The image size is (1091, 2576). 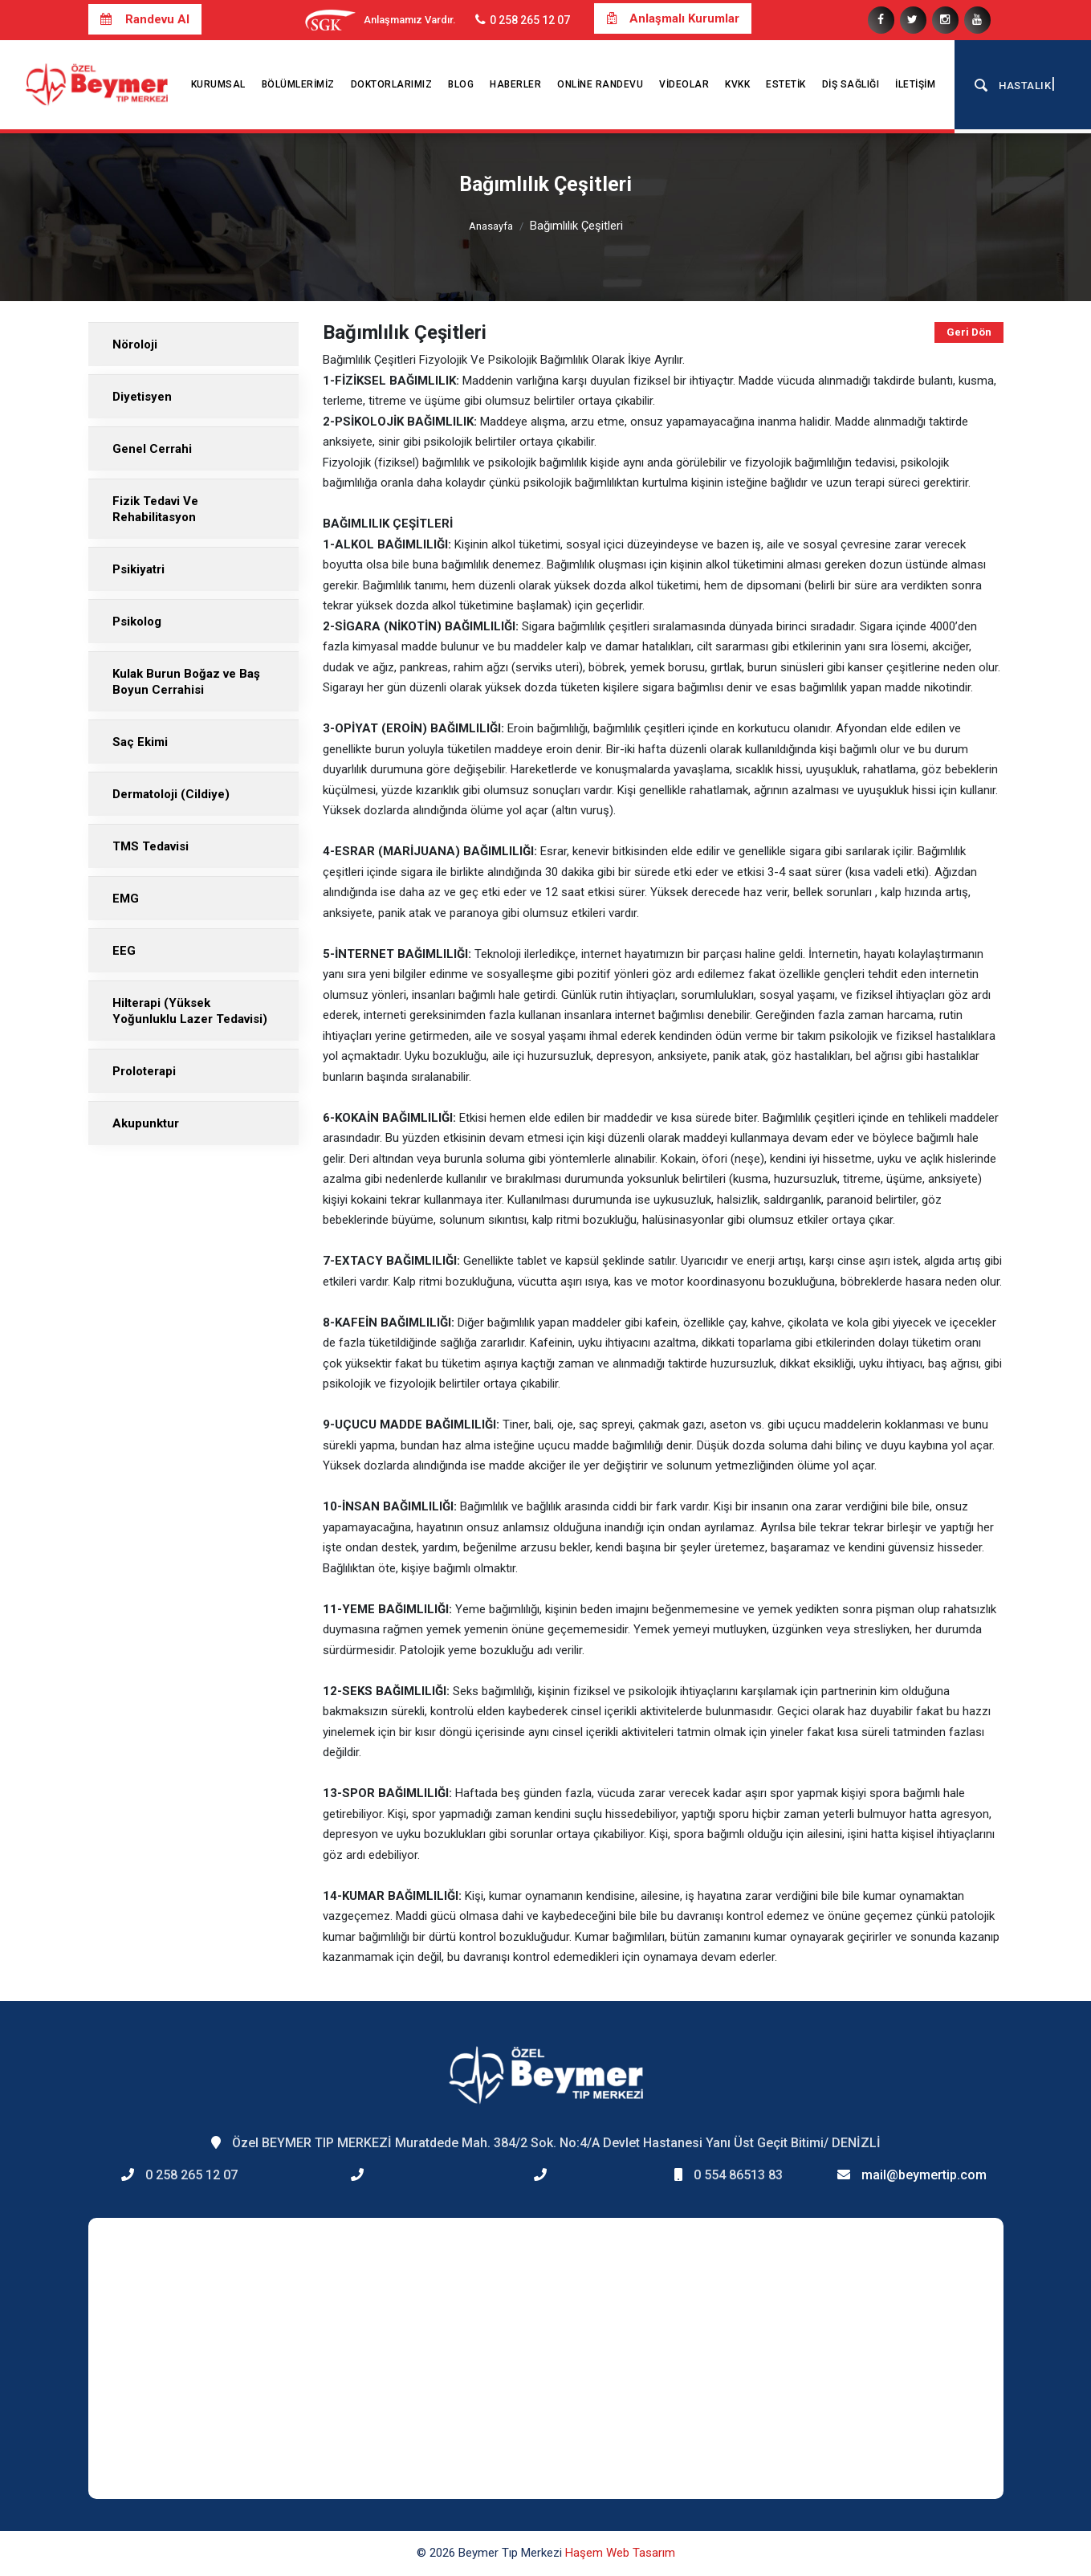 What do you see at coordinates (125, 898) in the screenshot?
I see `EMG` at bounding box center [125, 898].